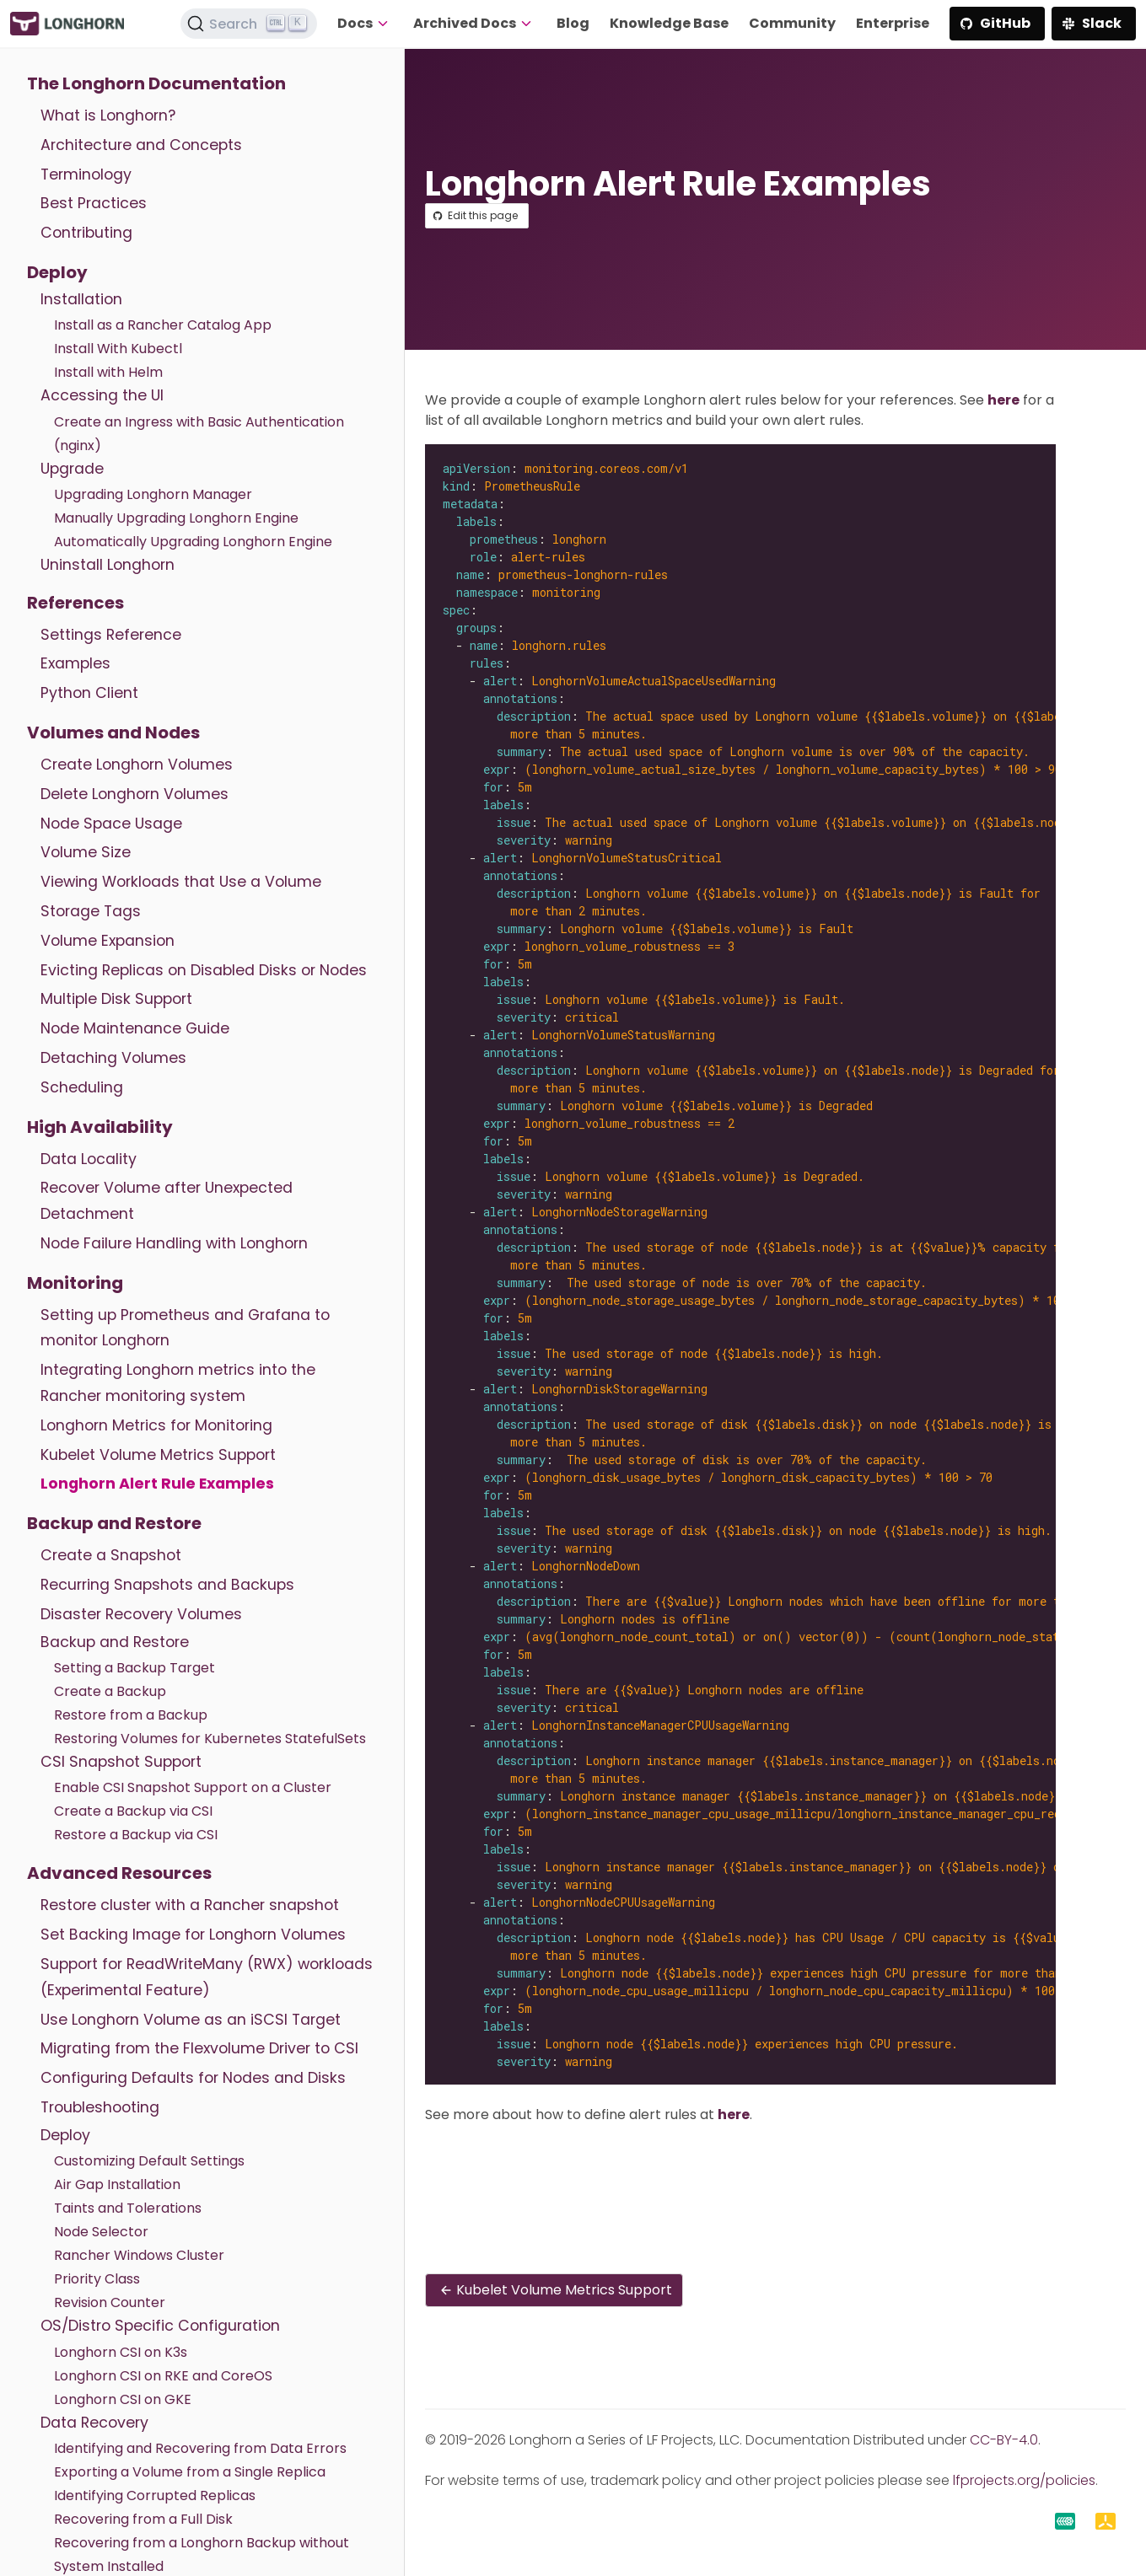  What do you see at coordinates (113, 1058) in the screenshot?
I see `Detaching Volumes` at bounding box center [113, 1058].